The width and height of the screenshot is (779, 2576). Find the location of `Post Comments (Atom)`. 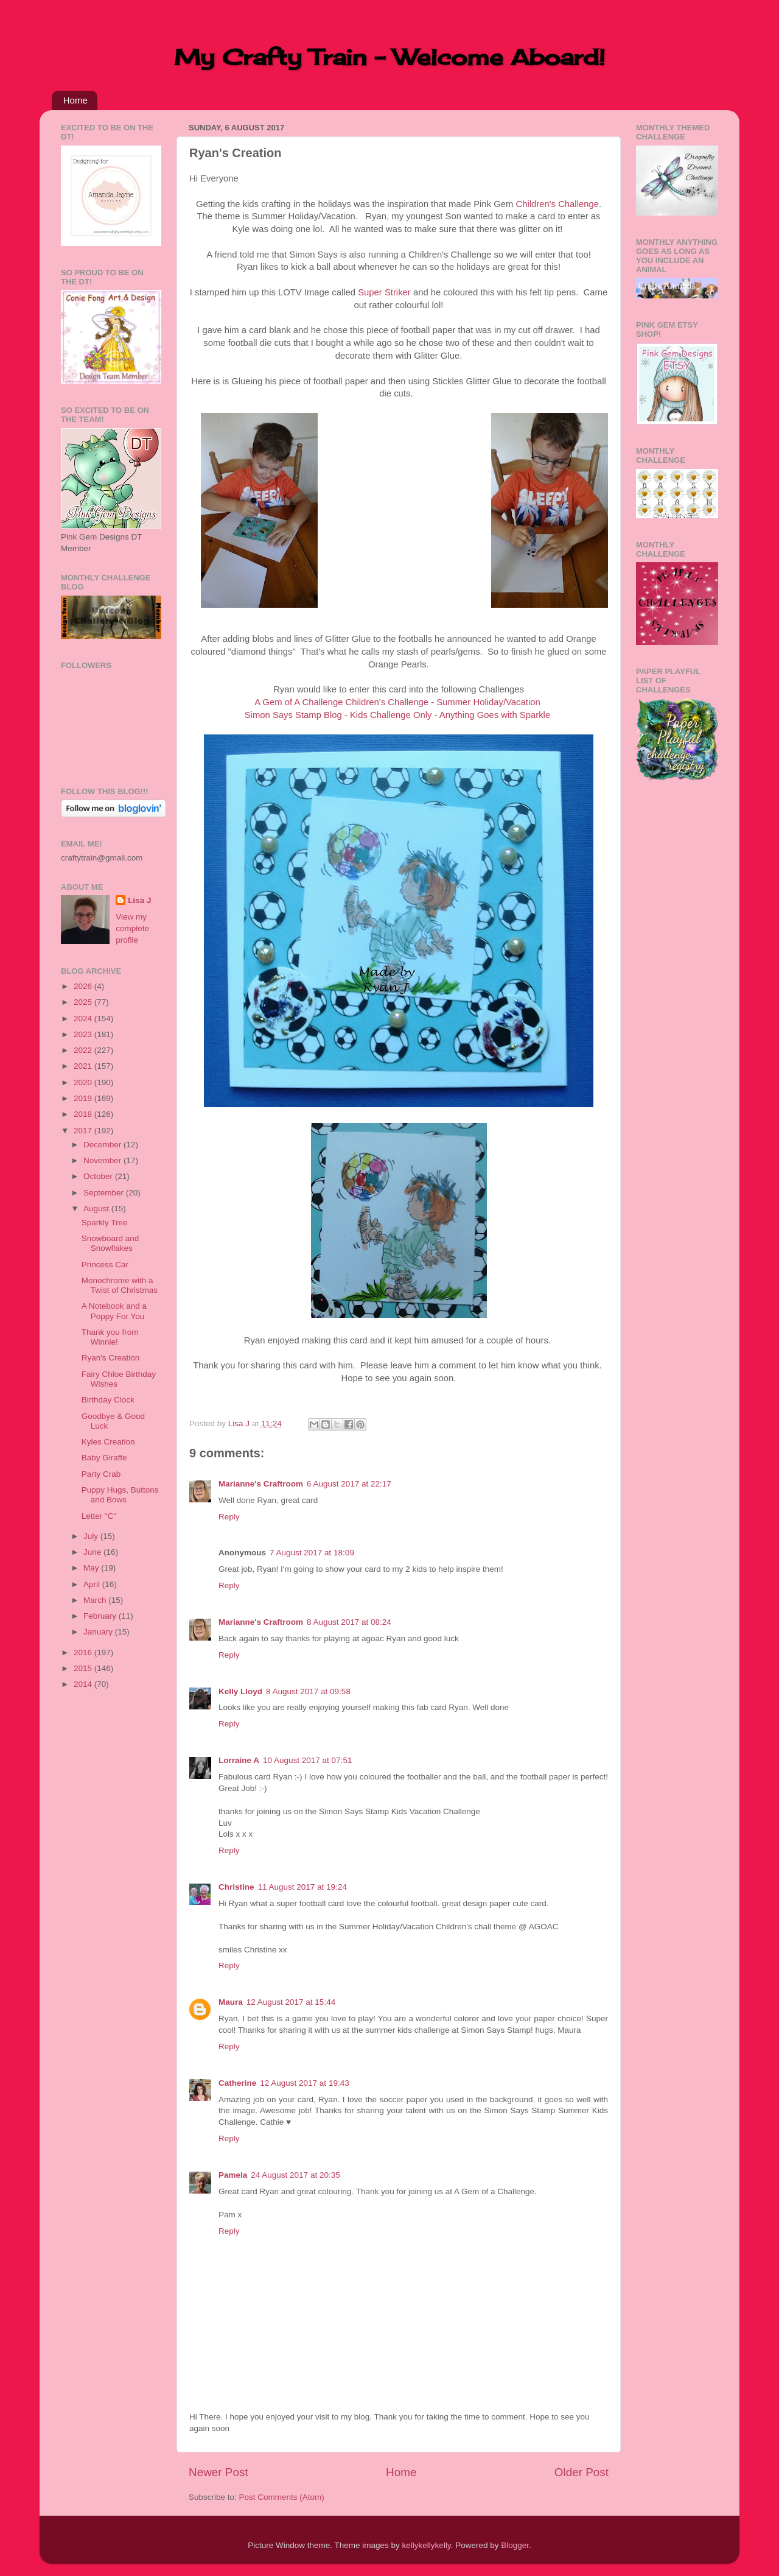

Post Comments (Atom) is located at coordinates (281, 2497).